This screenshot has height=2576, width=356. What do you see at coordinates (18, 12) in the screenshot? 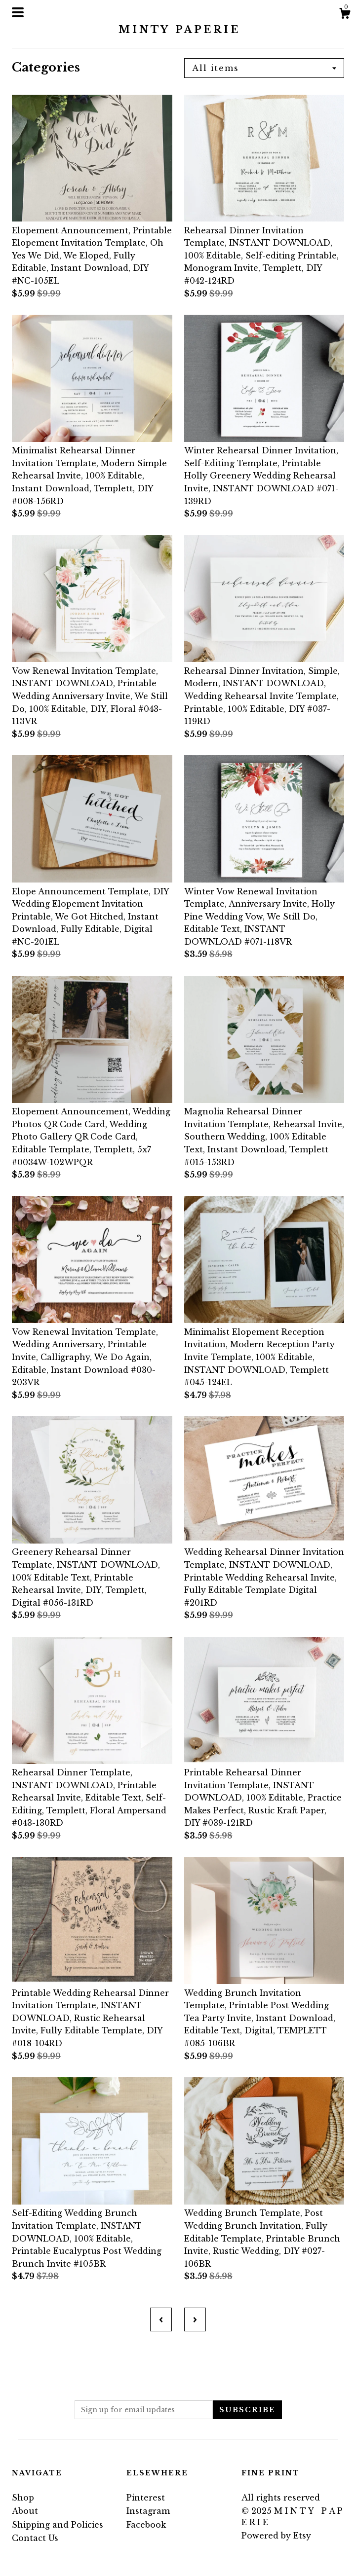
I see `[toggle navigation]` at bounding box center [18, 12].